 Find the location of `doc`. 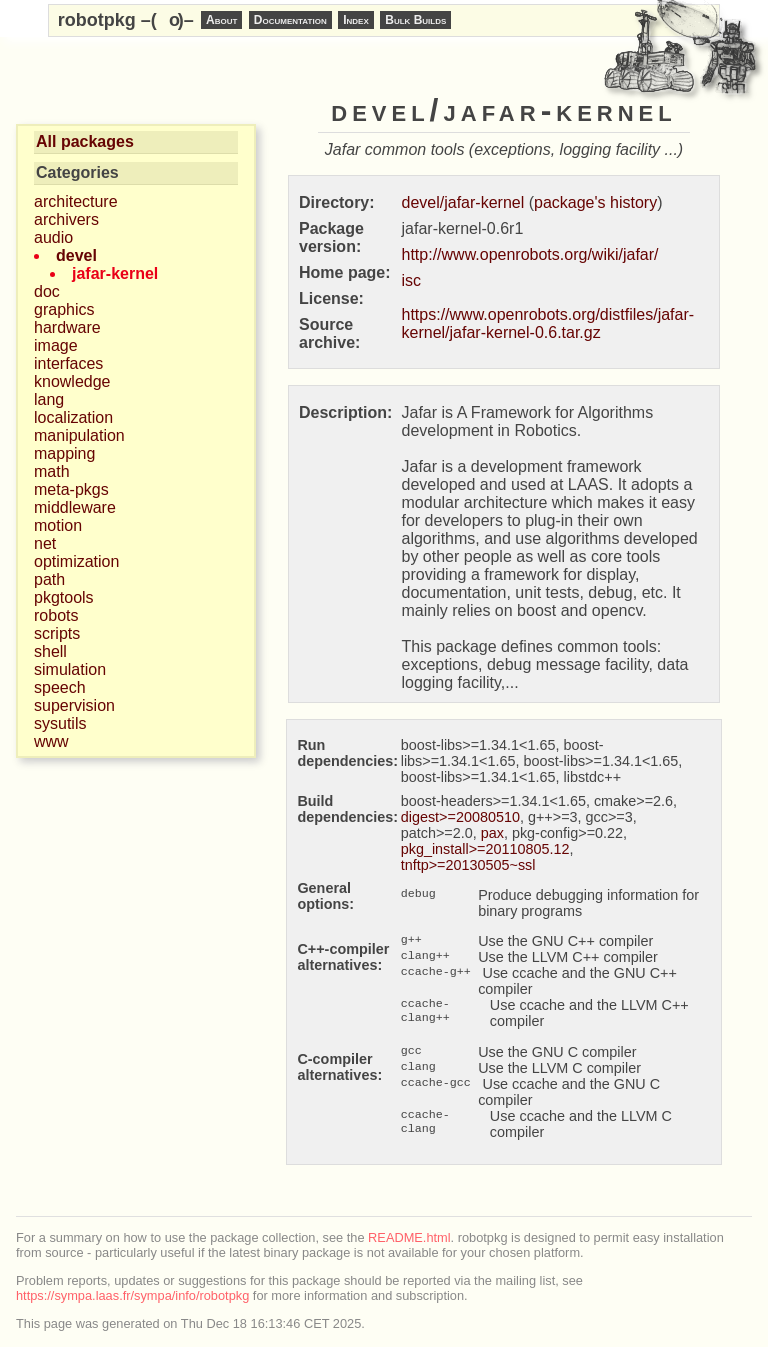

doc is located at coordinates (47, 291).